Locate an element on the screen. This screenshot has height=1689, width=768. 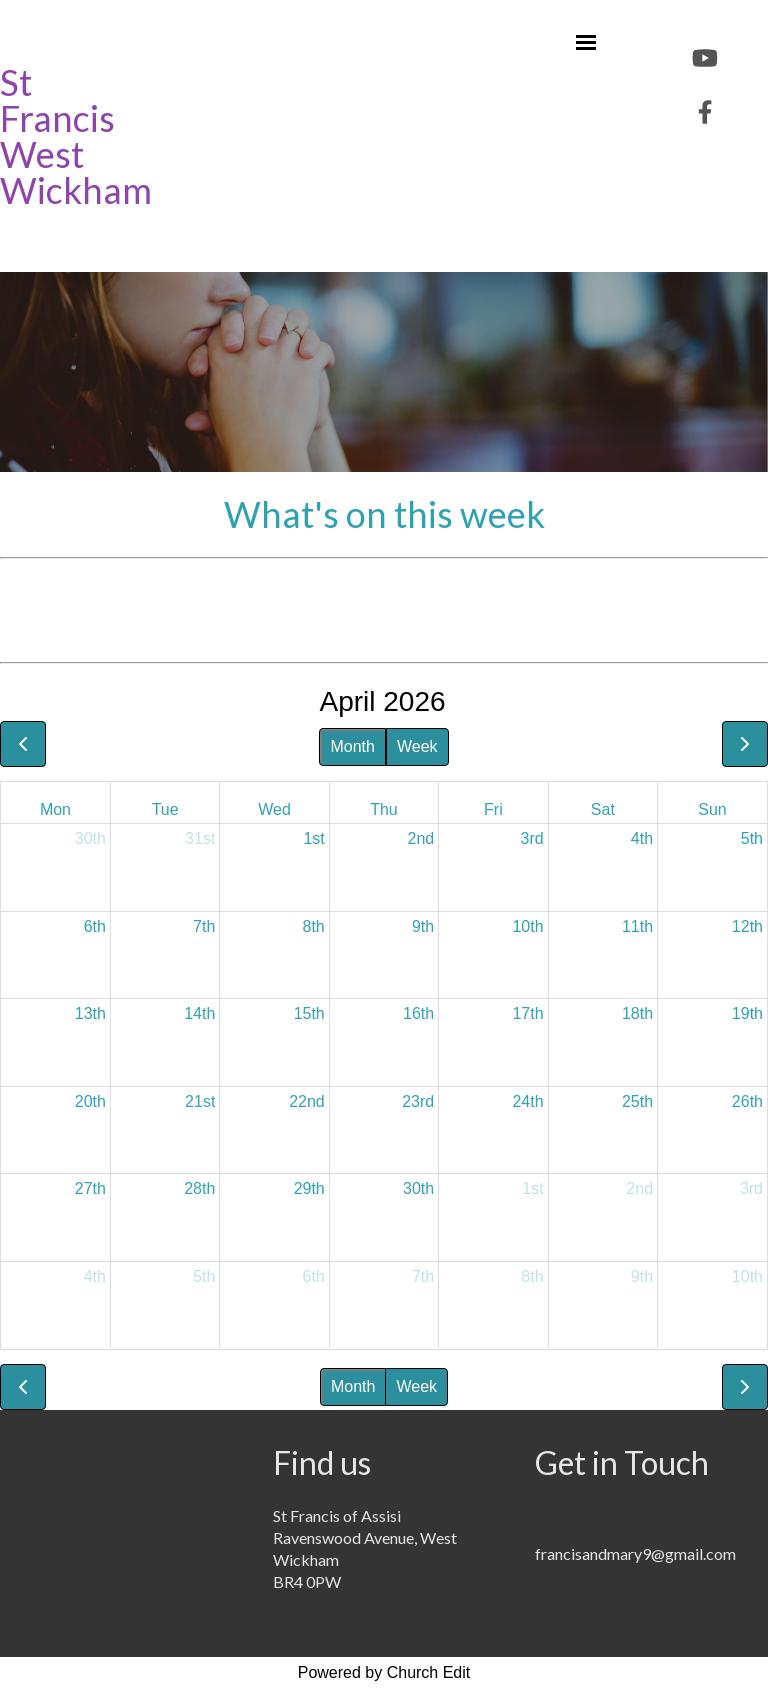
15th [April 15, 2026] is located at coordinates (309, 1013).